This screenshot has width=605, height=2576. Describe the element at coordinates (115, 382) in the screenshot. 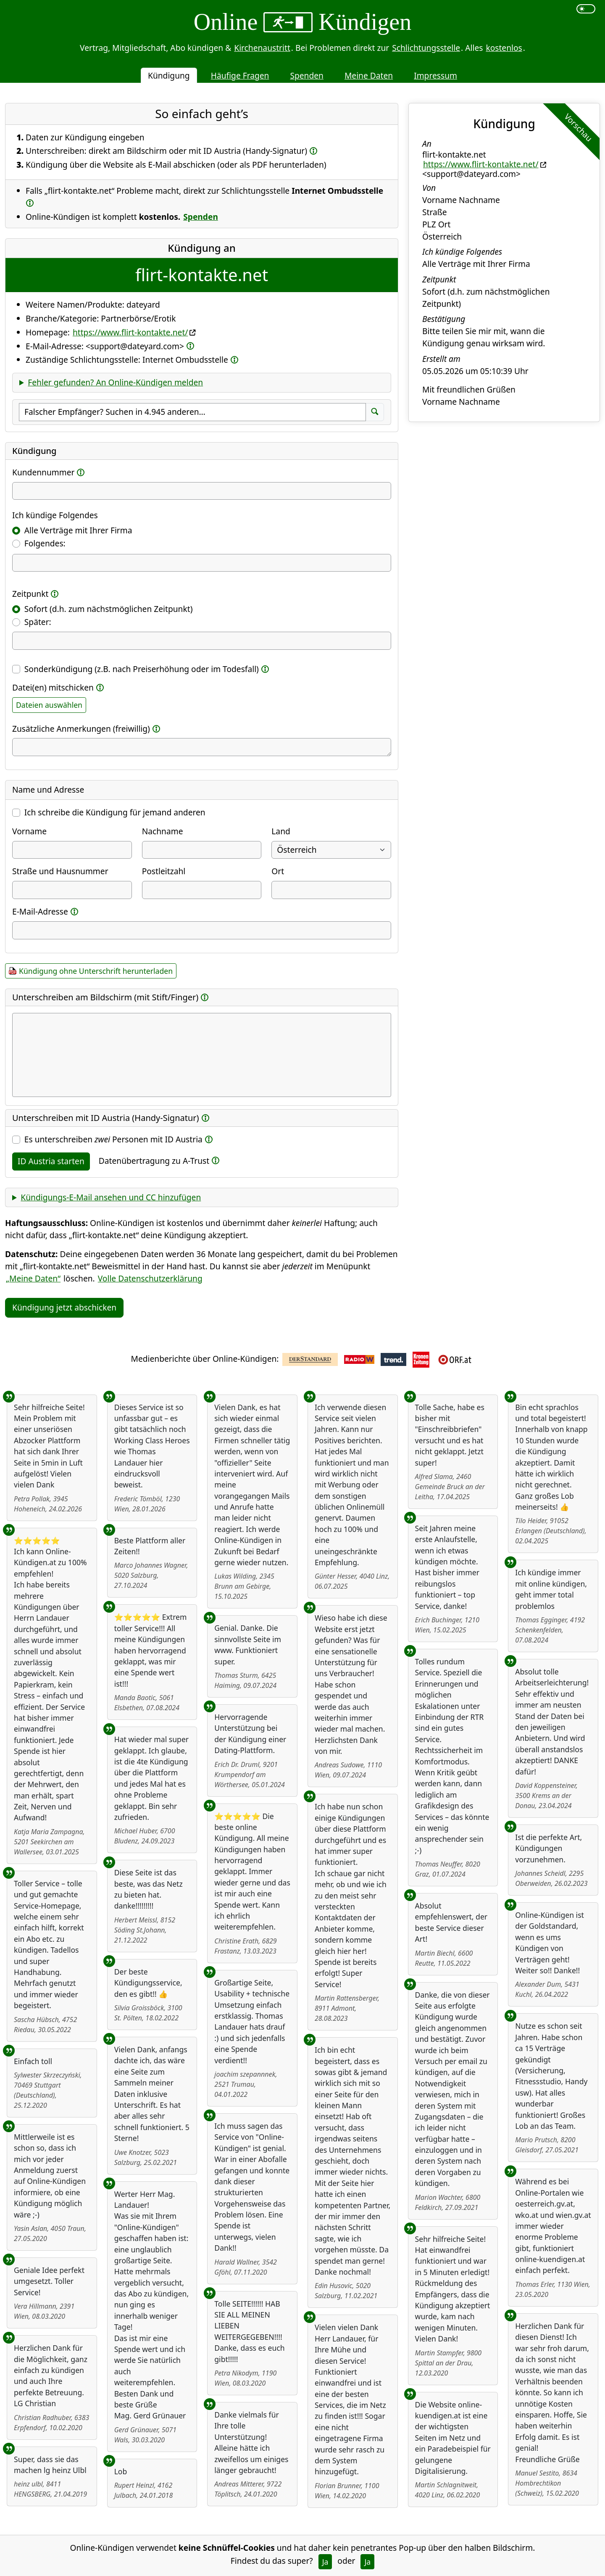

I see `Fehler gefunden? An Online-Kündigen melden` at that location.